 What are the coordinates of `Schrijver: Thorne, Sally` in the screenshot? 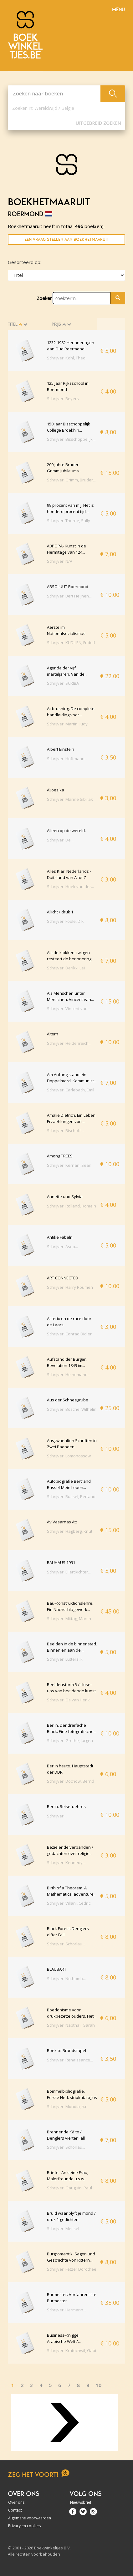 It's located at (68, 520).